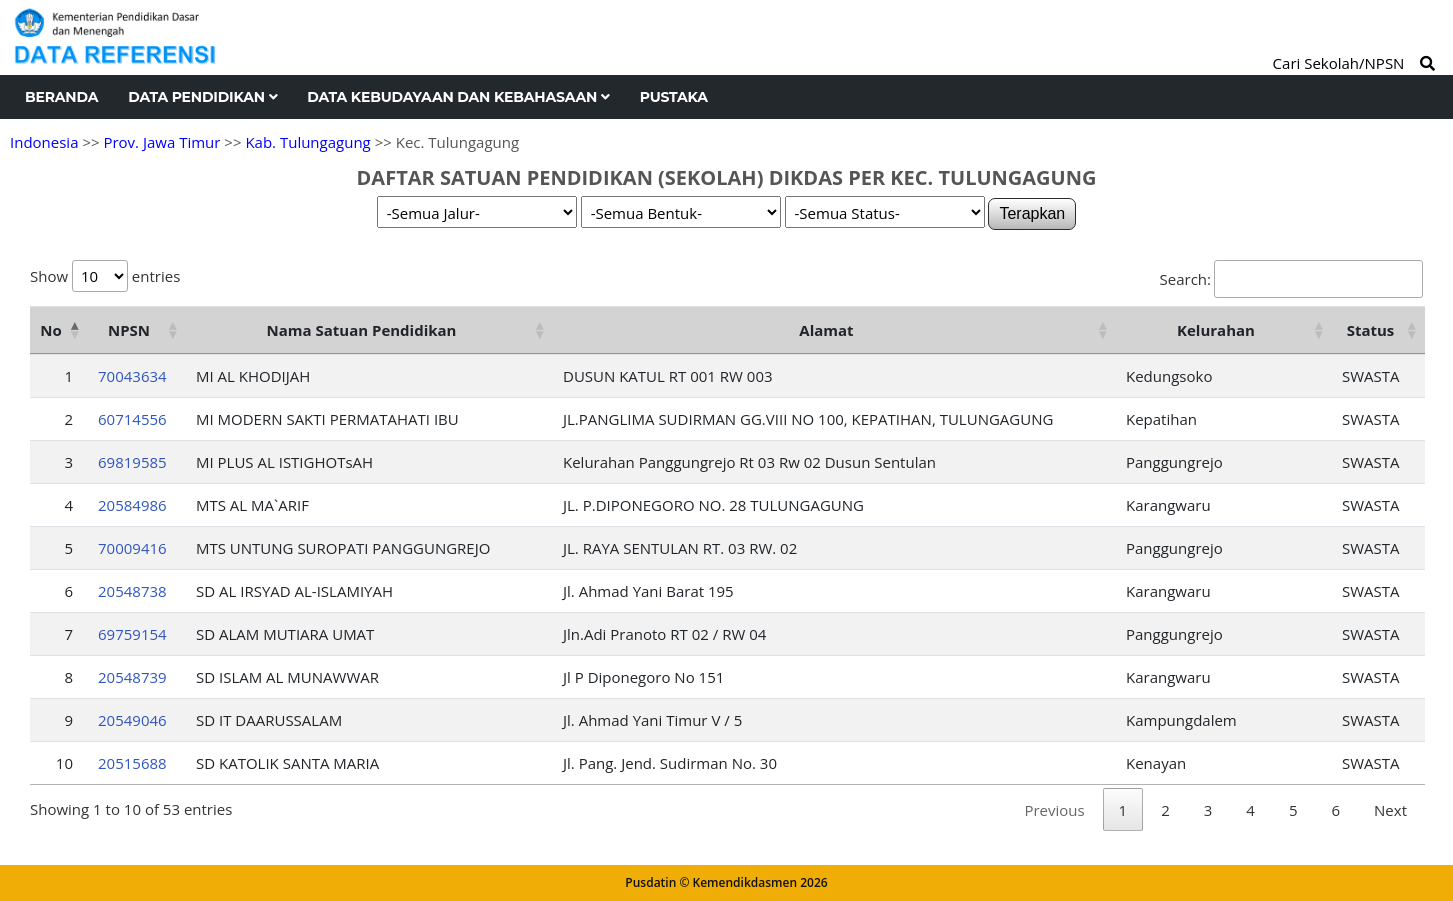 This screenshot has height=901, width=1453. What do you see at coordinates (132, 548) in the screenshot?
I see `70009416` at bounding box center [132, 548].